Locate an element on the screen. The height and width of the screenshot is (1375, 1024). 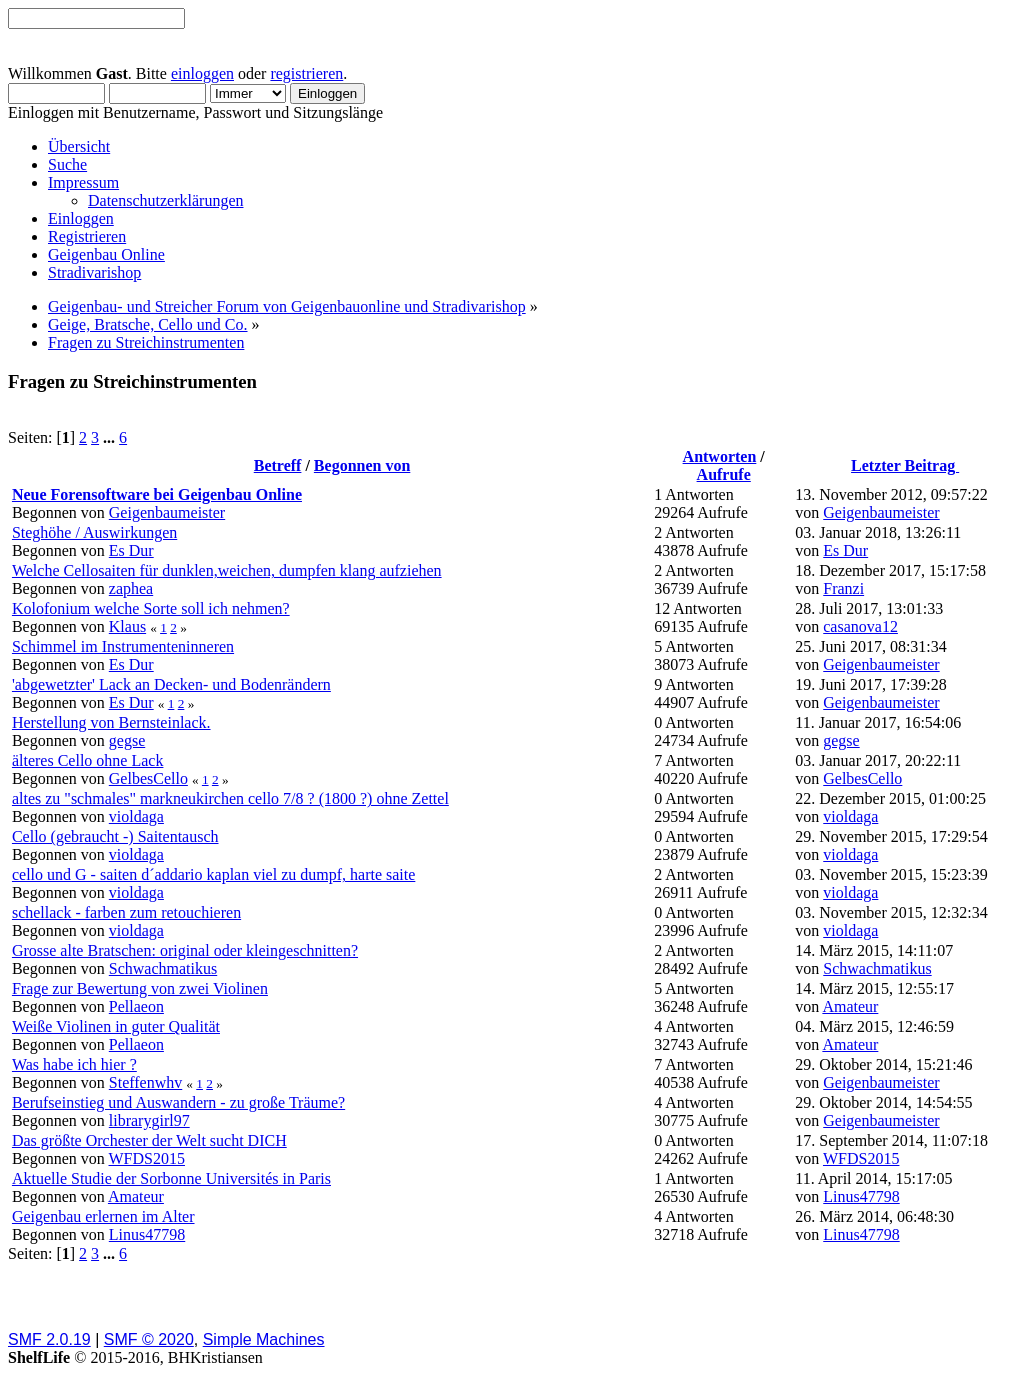
WFDS2015 is located at coordinates (147, 1158).